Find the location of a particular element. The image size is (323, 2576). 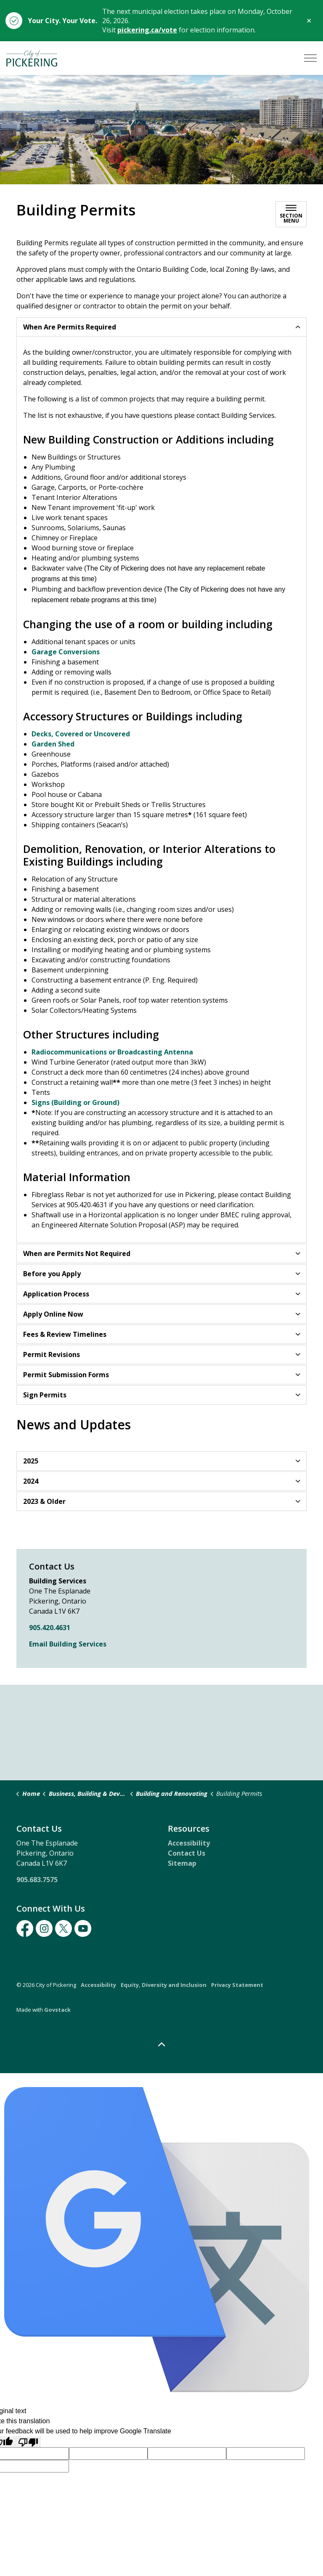

Permit Submission Forms [button] is located at coordinates (66, 1374).